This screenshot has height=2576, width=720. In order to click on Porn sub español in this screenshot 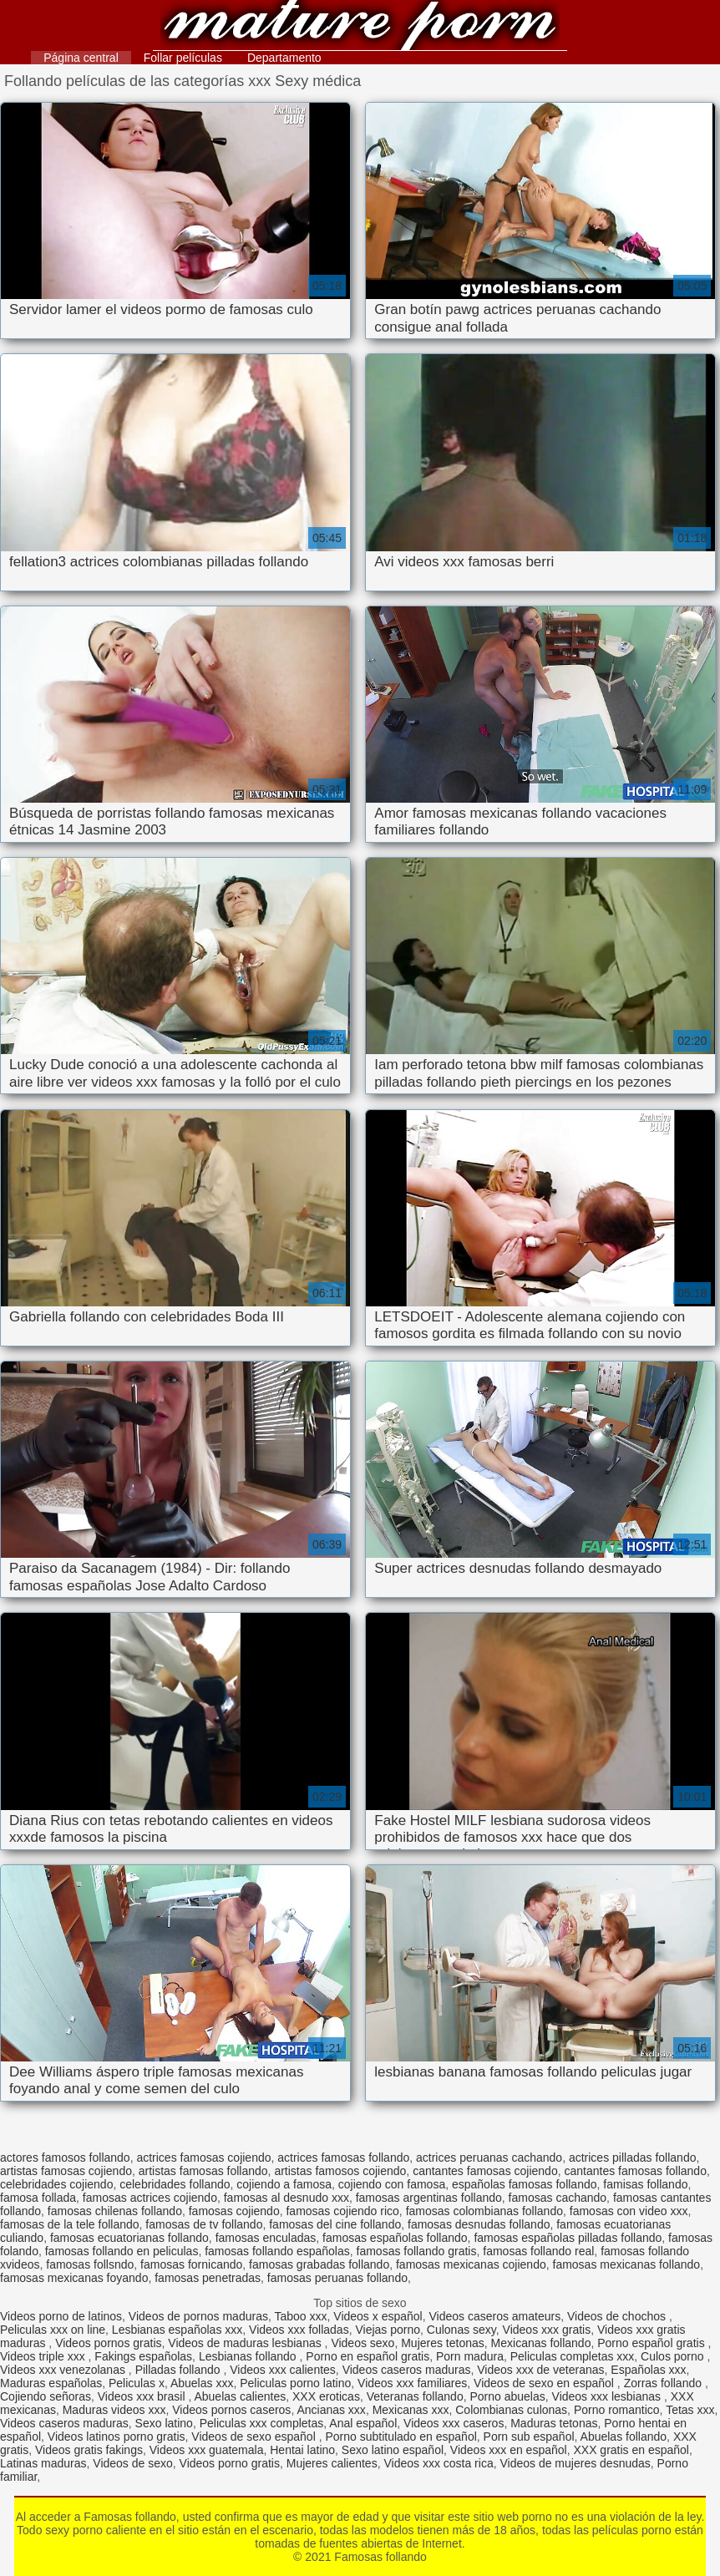, I will do `click(529, 2436)`.